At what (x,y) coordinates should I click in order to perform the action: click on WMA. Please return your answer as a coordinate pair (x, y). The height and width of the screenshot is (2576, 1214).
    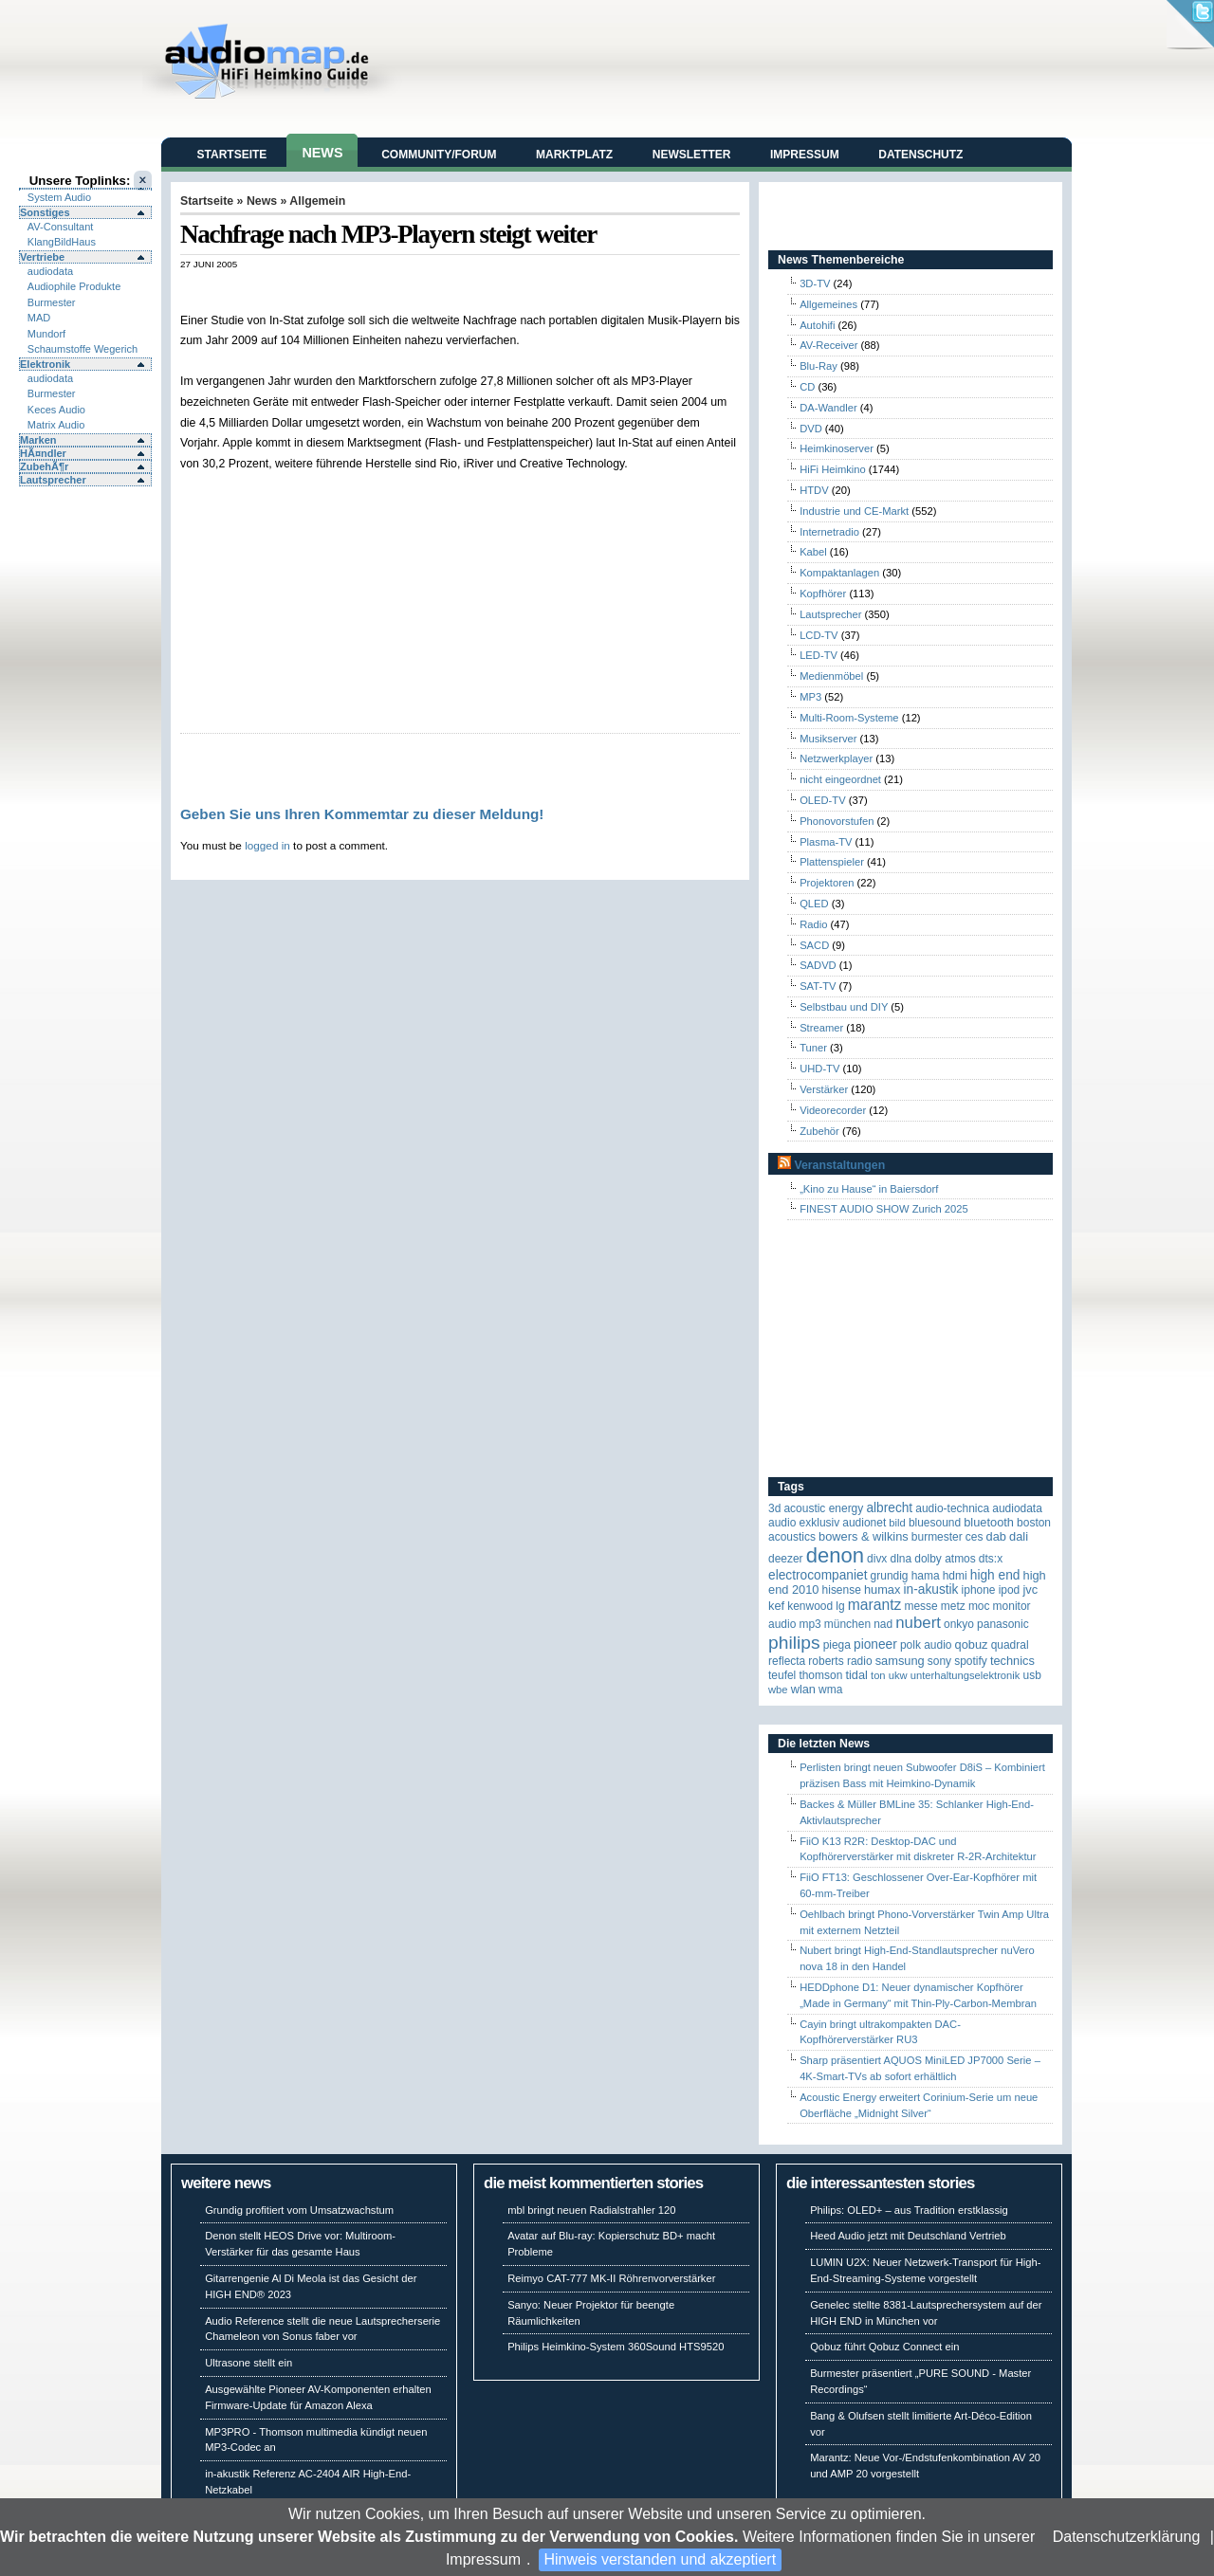
    Looking at the image, I should click on (830, 1689).